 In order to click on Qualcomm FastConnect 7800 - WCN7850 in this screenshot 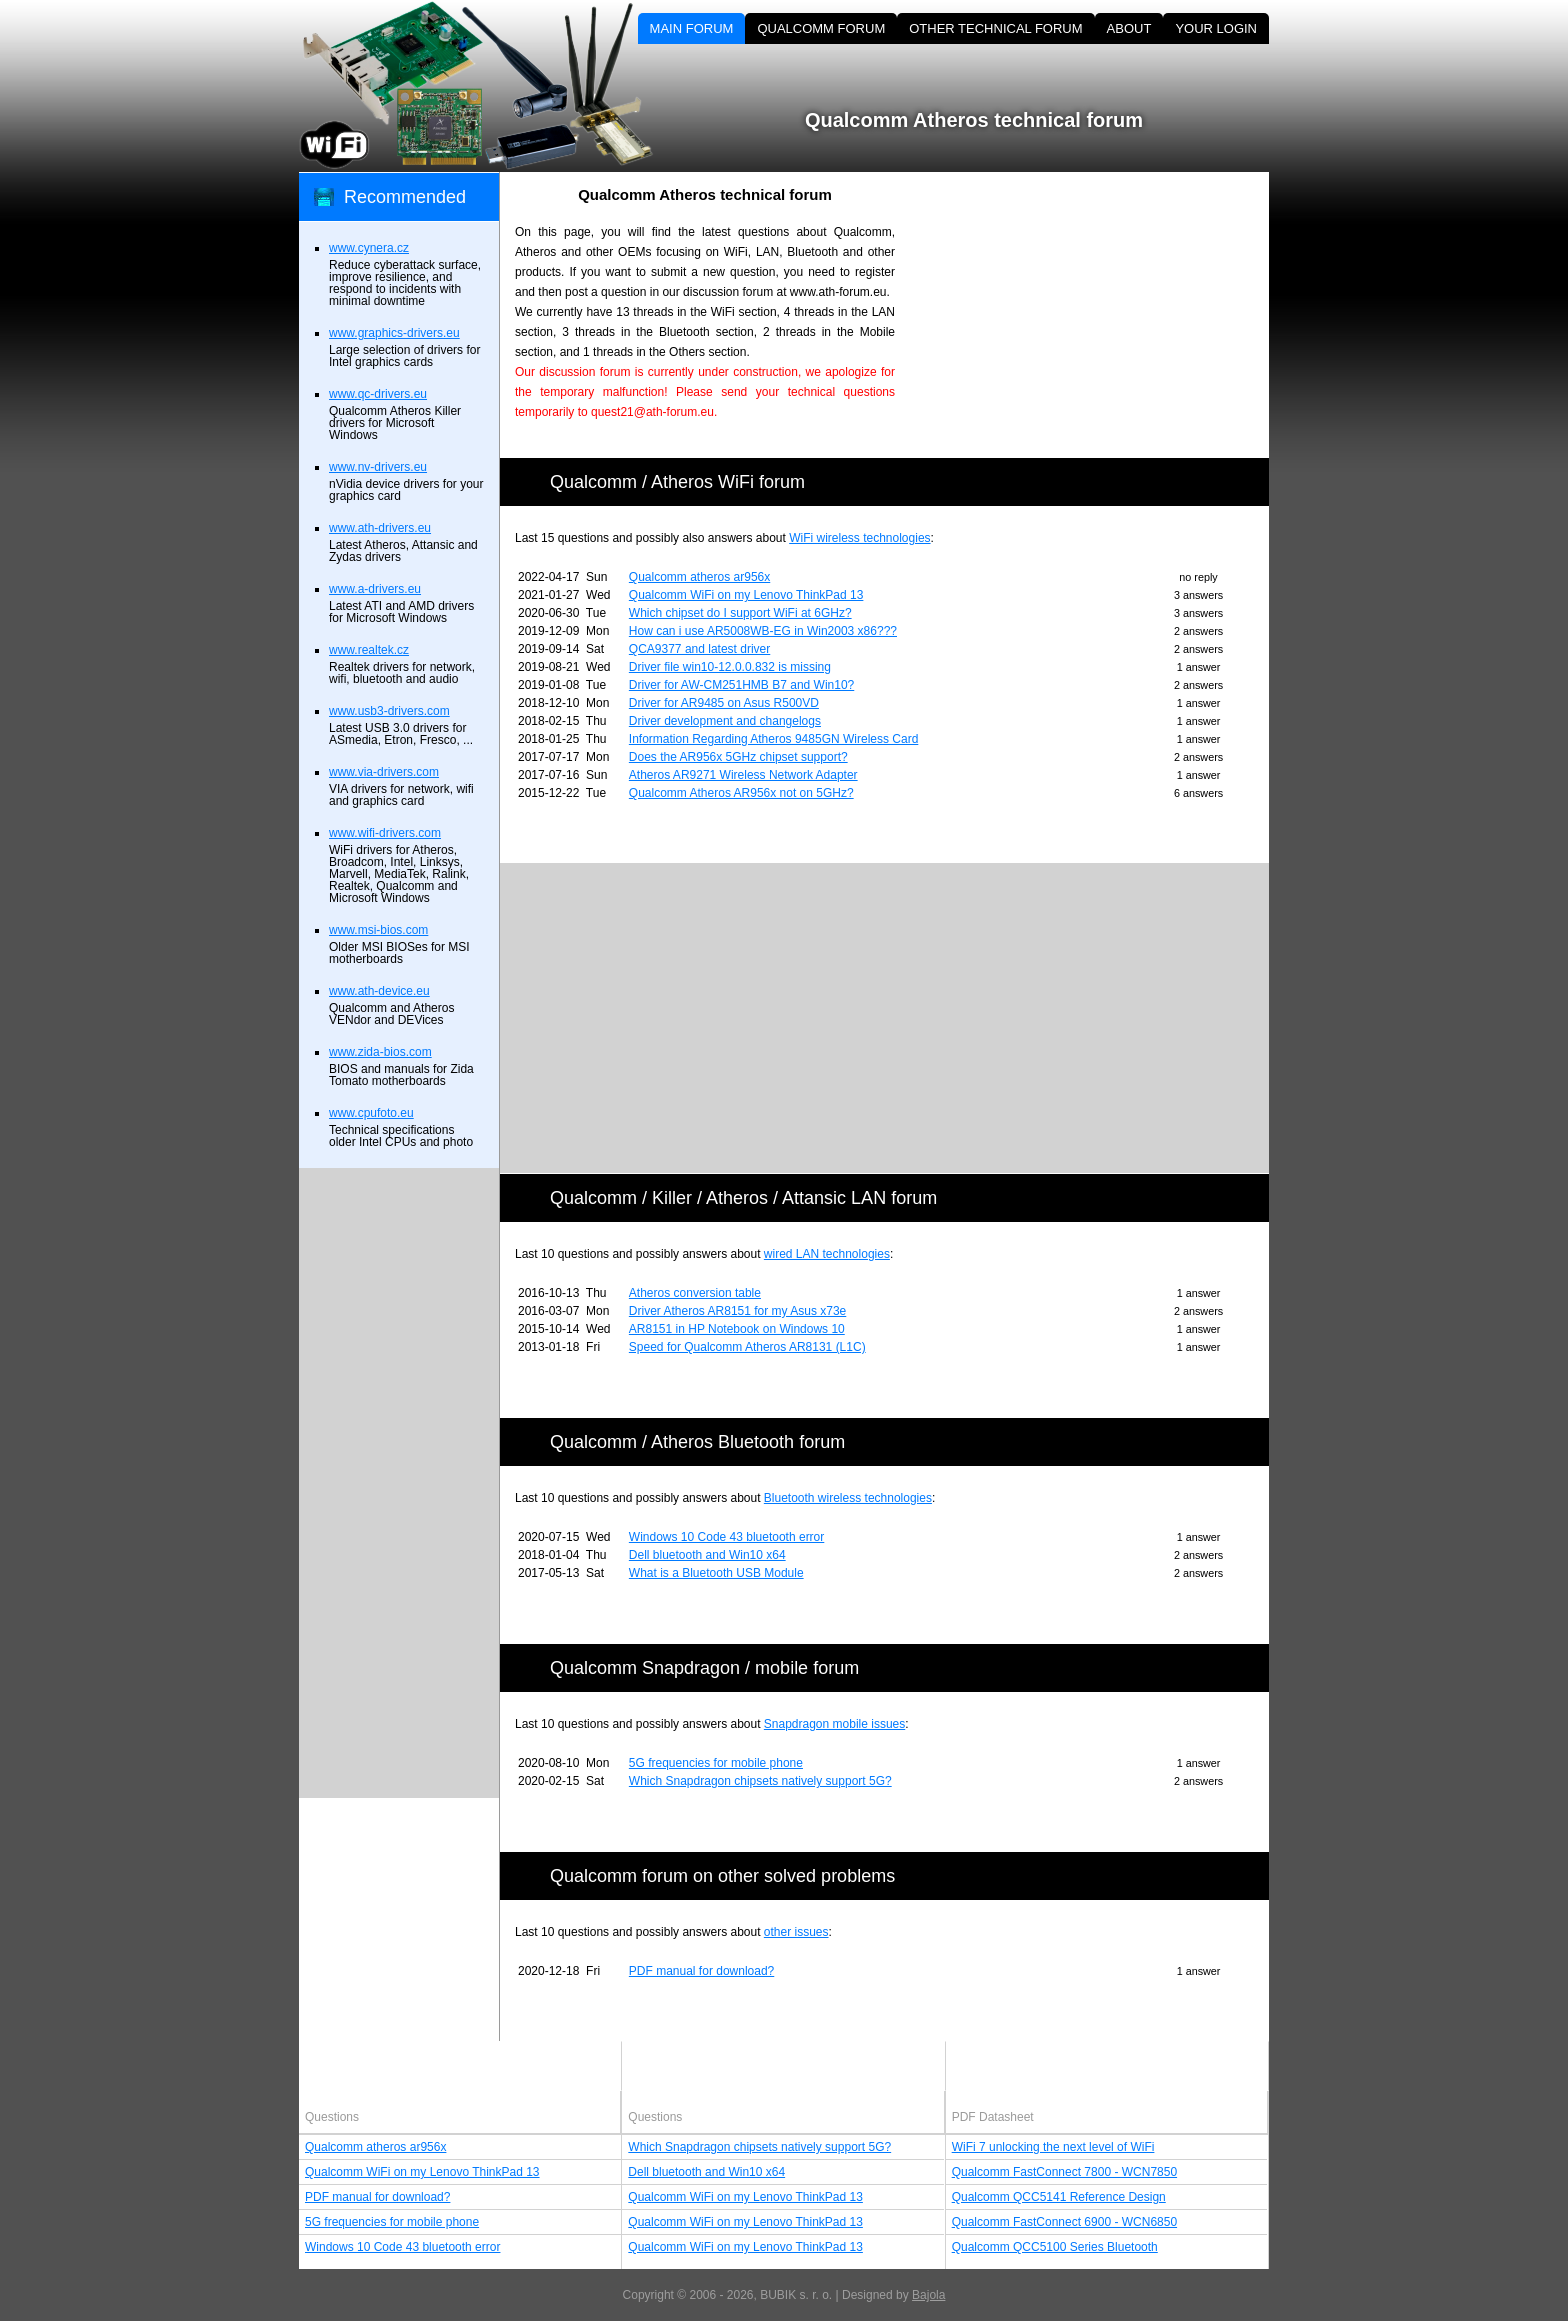, I will do `click(1064, 2172)`.